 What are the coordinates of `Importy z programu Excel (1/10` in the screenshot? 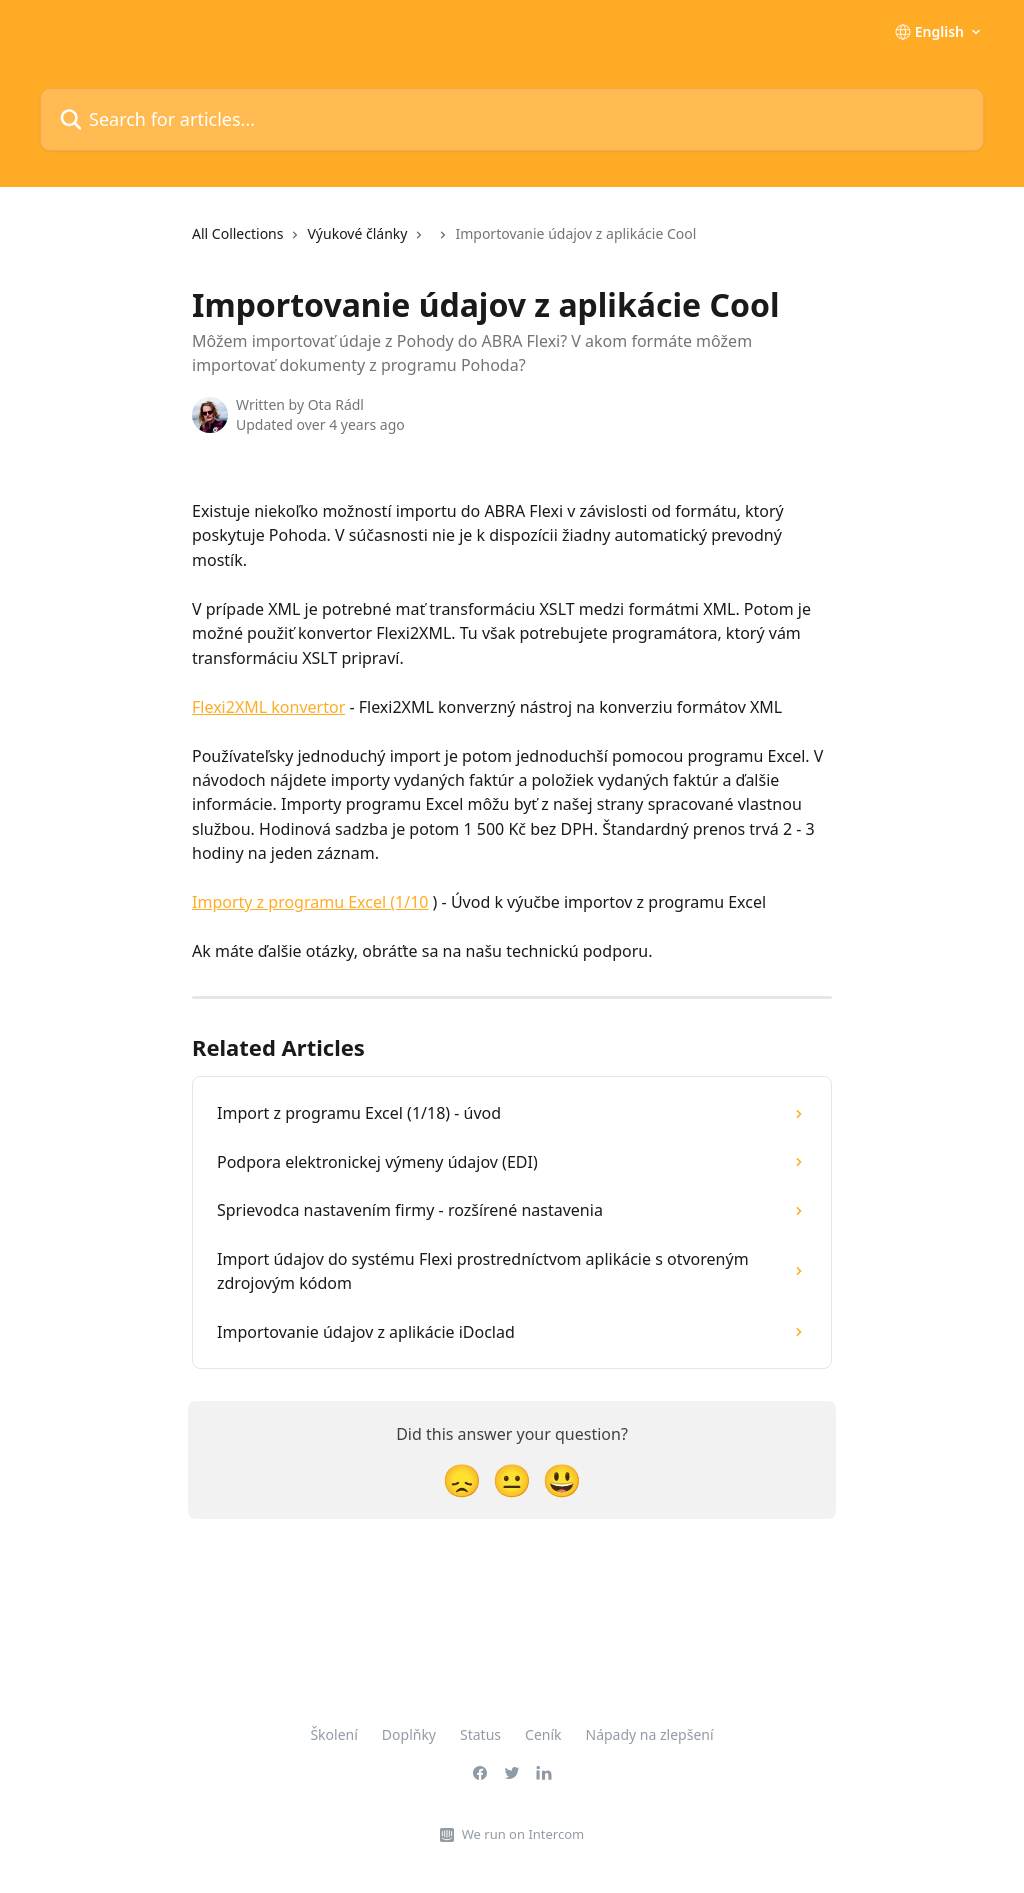 It's located at (310, 902).